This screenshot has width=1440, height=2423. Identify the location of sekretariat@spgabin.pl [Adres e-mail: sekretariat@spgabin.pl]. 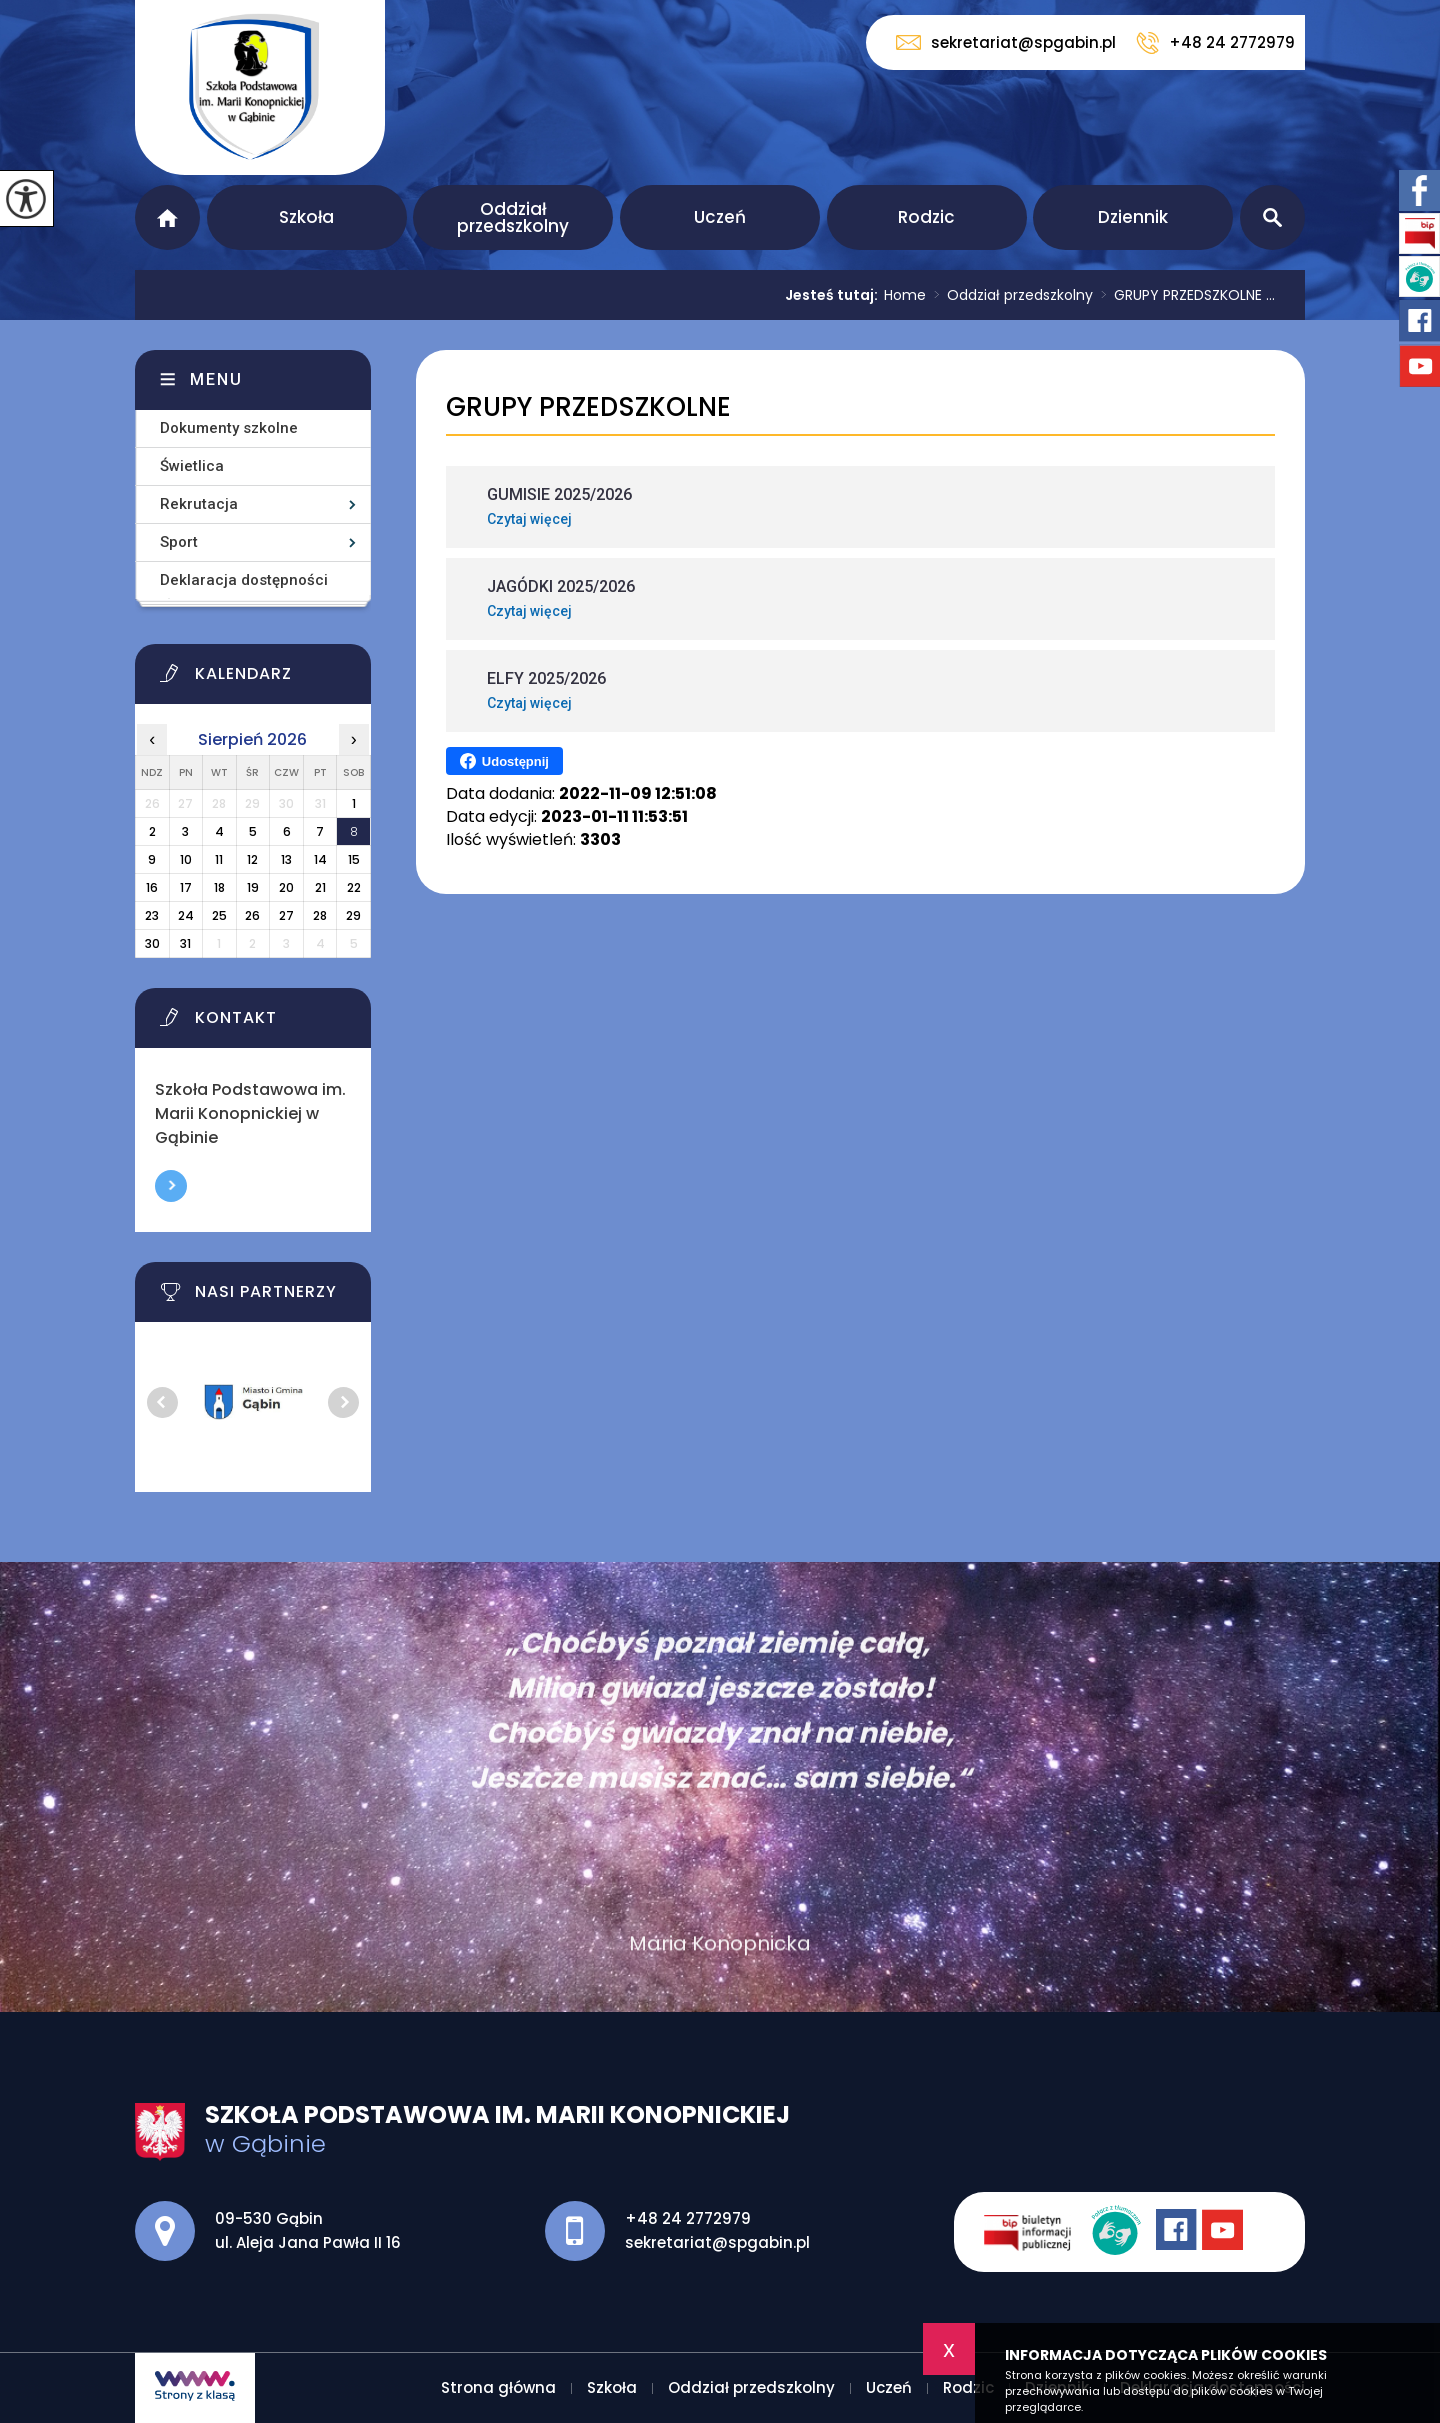
(717, 2242).